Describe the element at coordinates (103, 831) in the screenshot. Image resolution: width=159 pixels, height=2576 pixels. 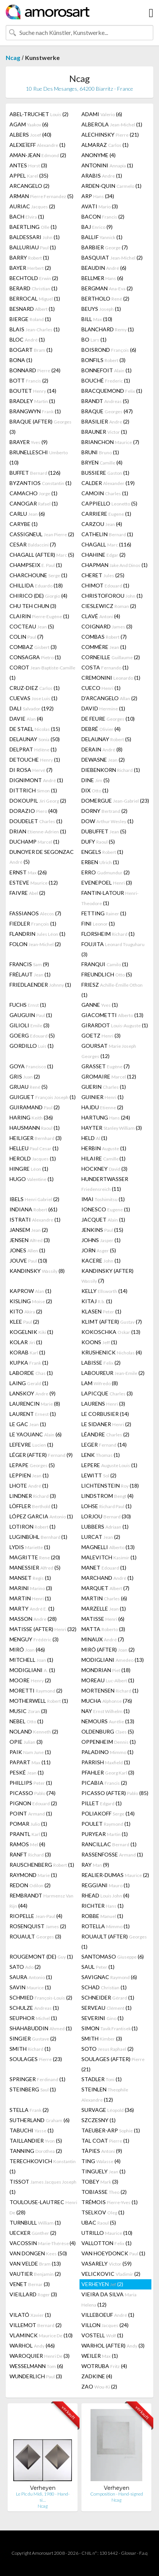
I see `DUBUFFET (5)` at that location.